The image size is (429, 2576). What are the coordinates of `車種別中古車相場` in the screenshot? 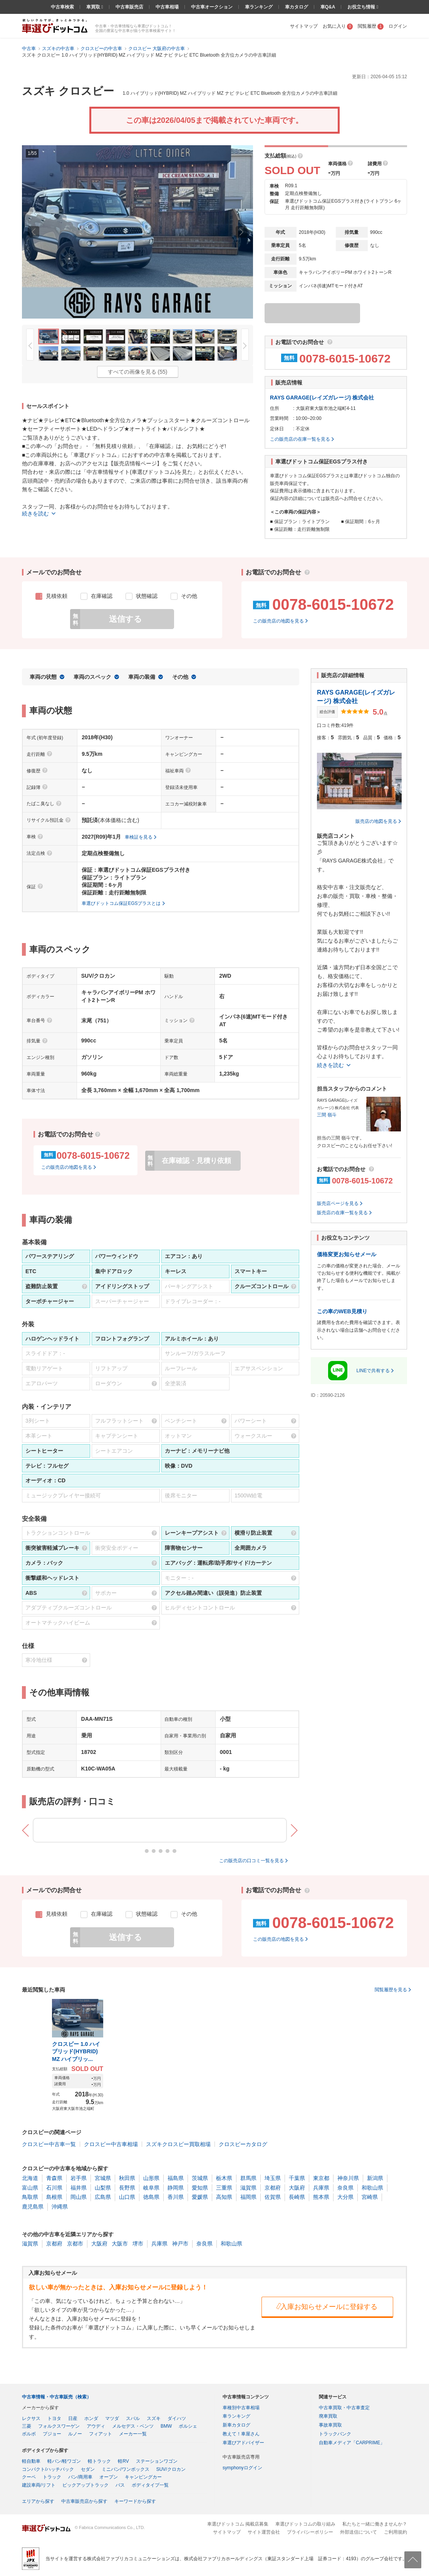 It's located at (241, 2407).